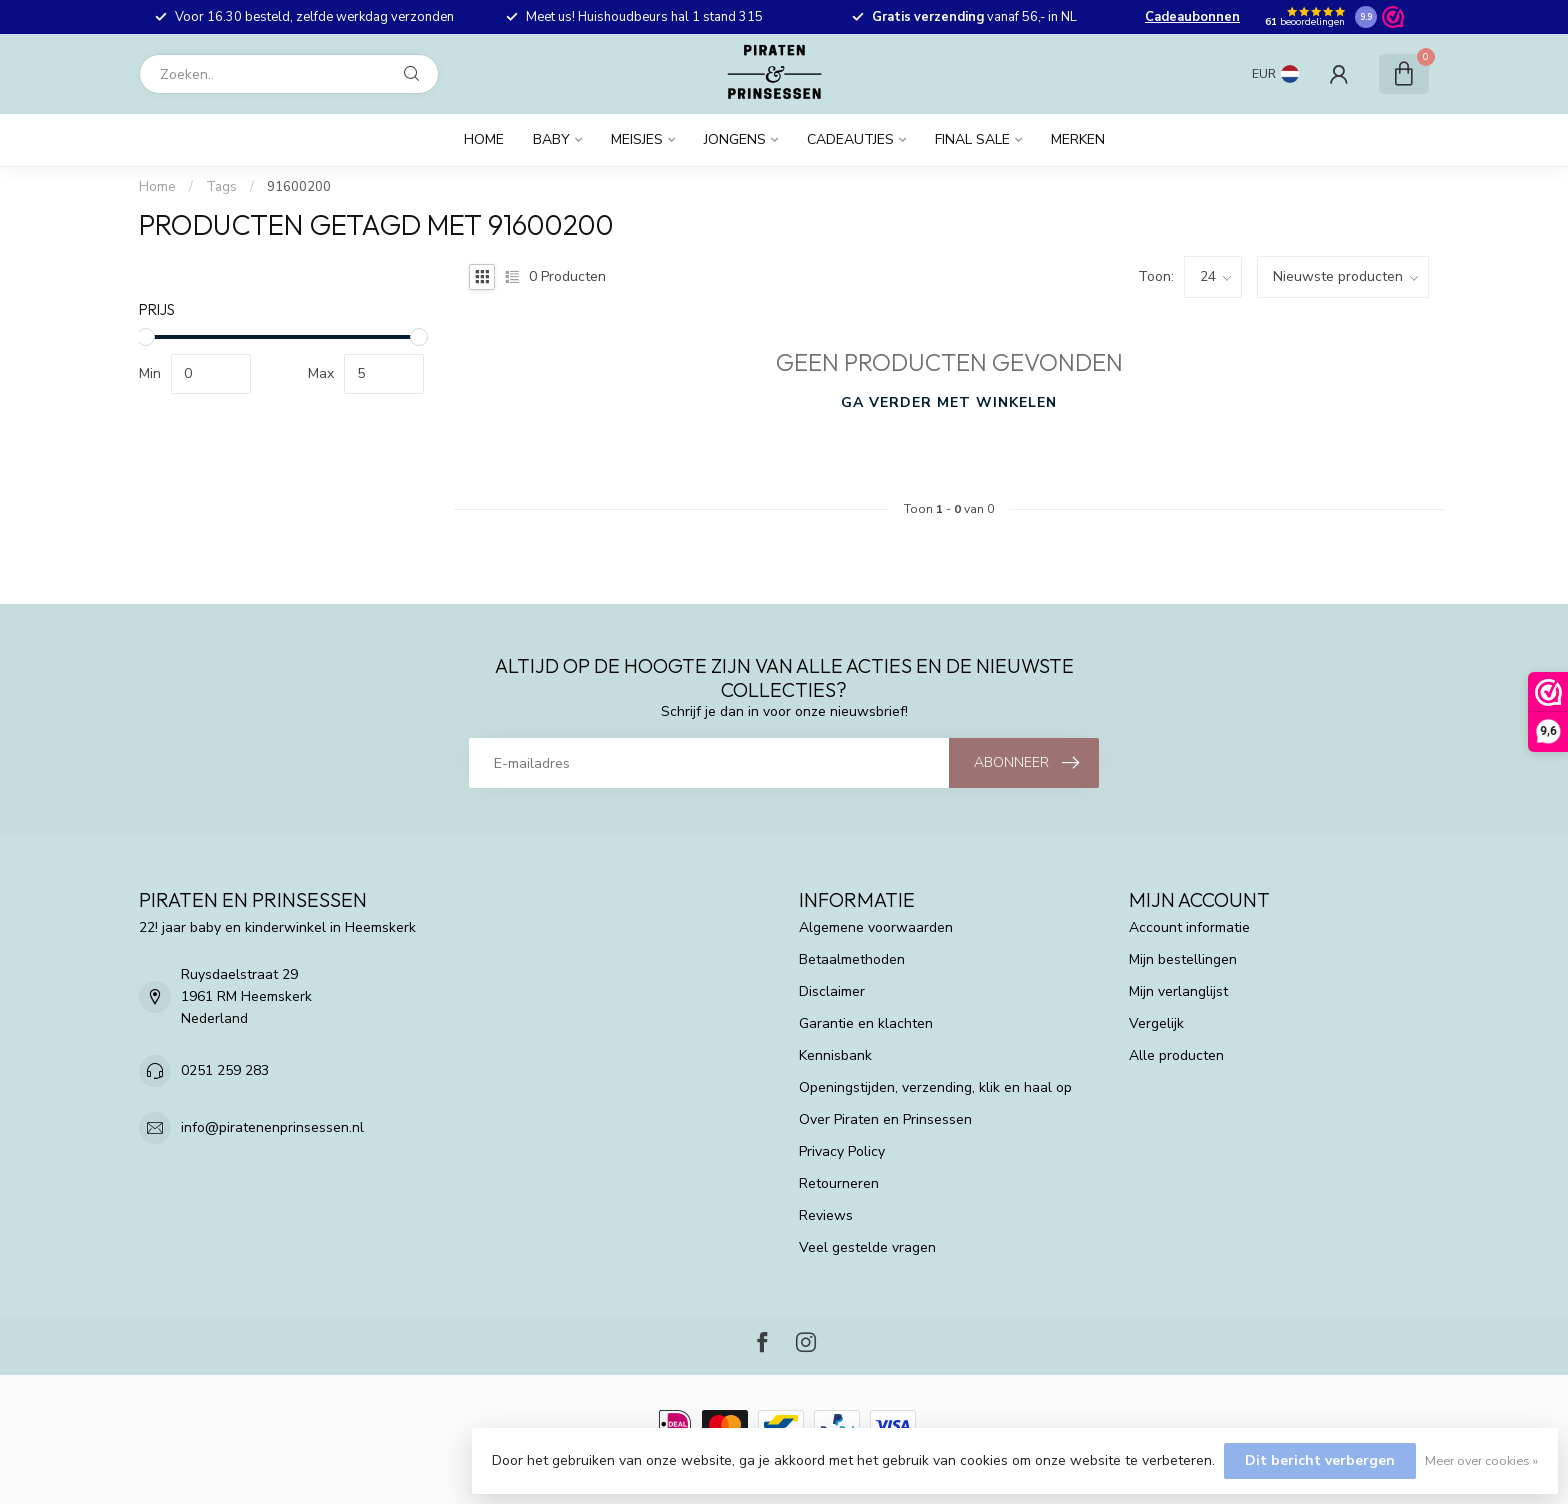  Describe the element at coordinates (225, 1070) in the screenshot. I see `0251 259 283` at that location.